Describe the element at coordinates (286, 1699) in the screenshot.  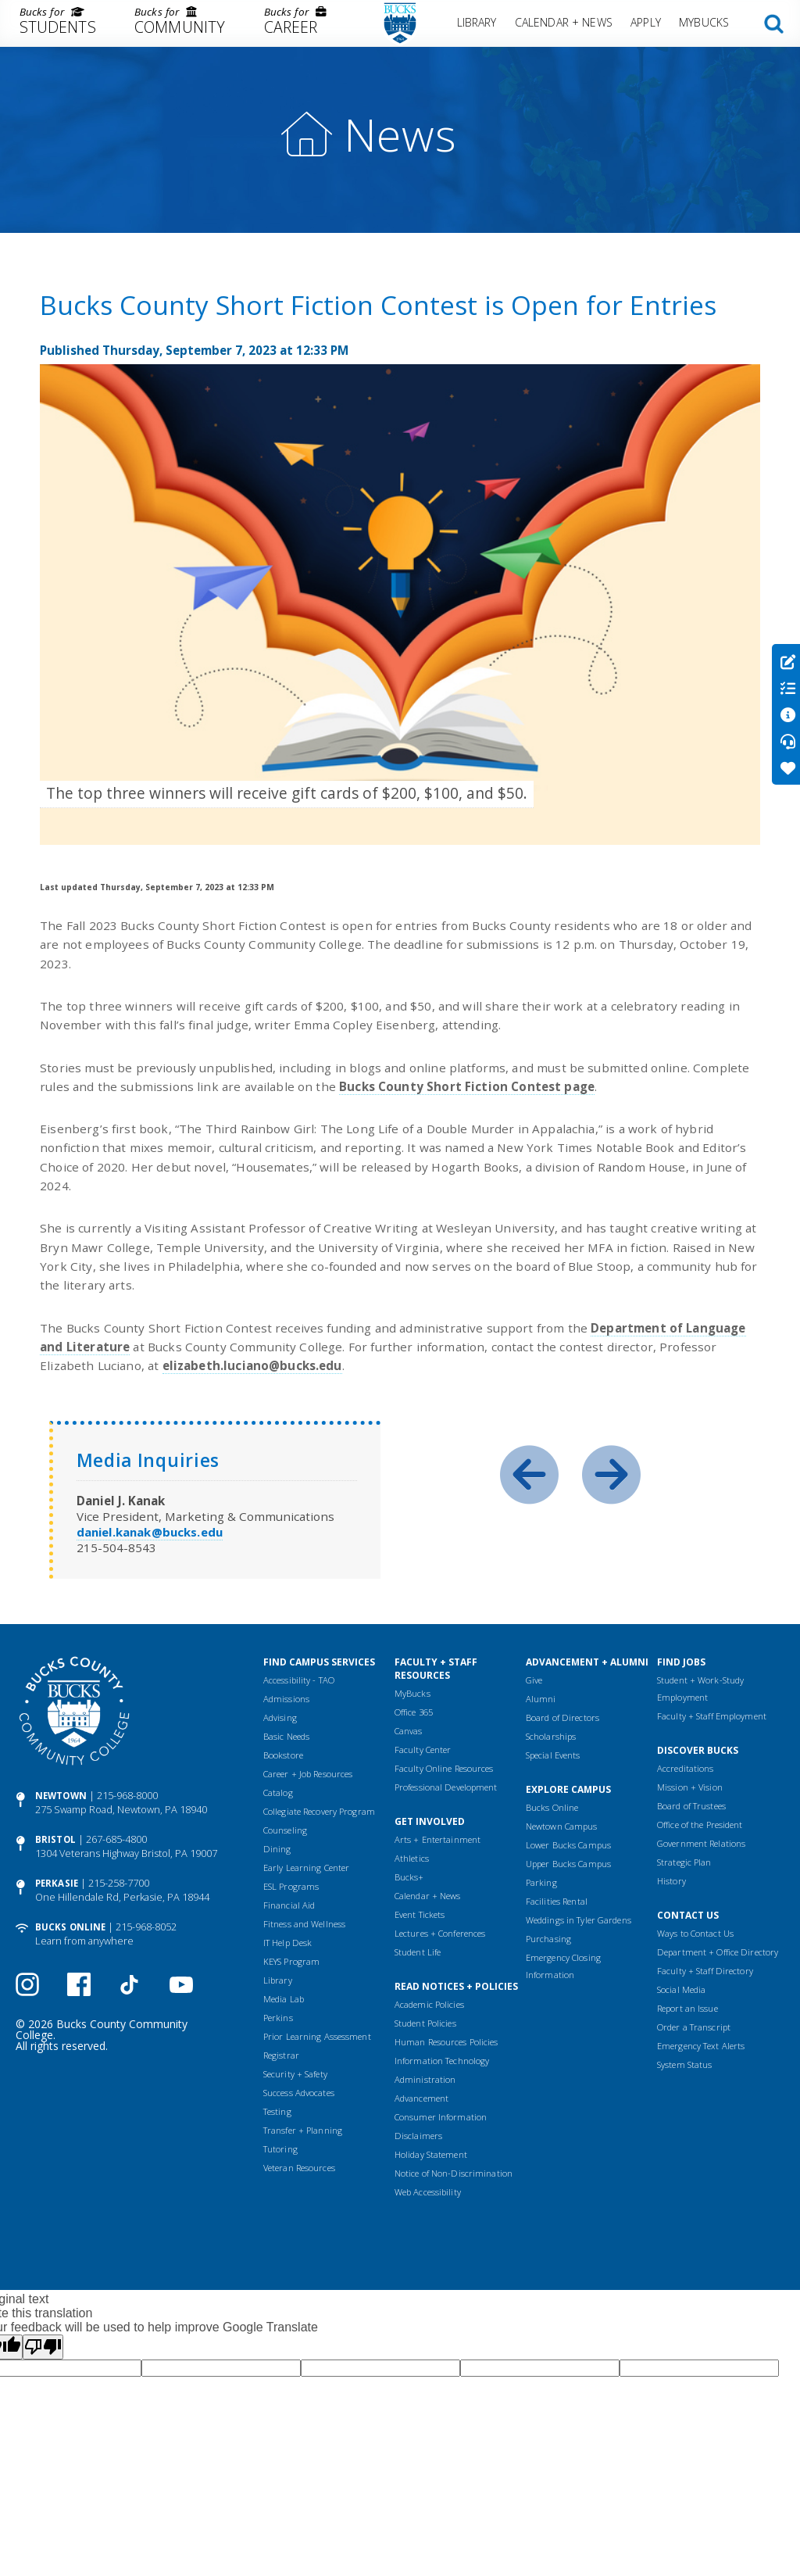
I see `Admissions` at that location.